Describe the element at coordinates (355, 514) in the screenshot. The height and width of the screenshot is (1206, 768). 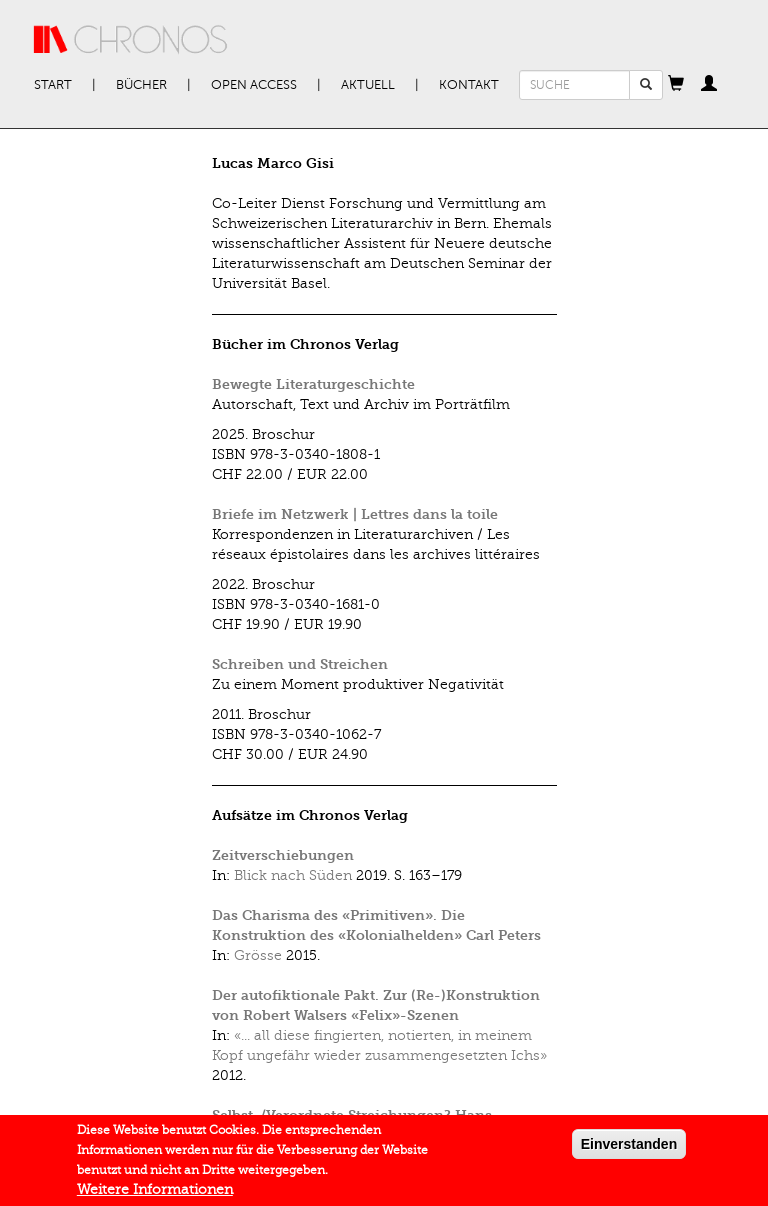
I see `Briefe im Netzwerk | Lettres dans la toile` at that location.